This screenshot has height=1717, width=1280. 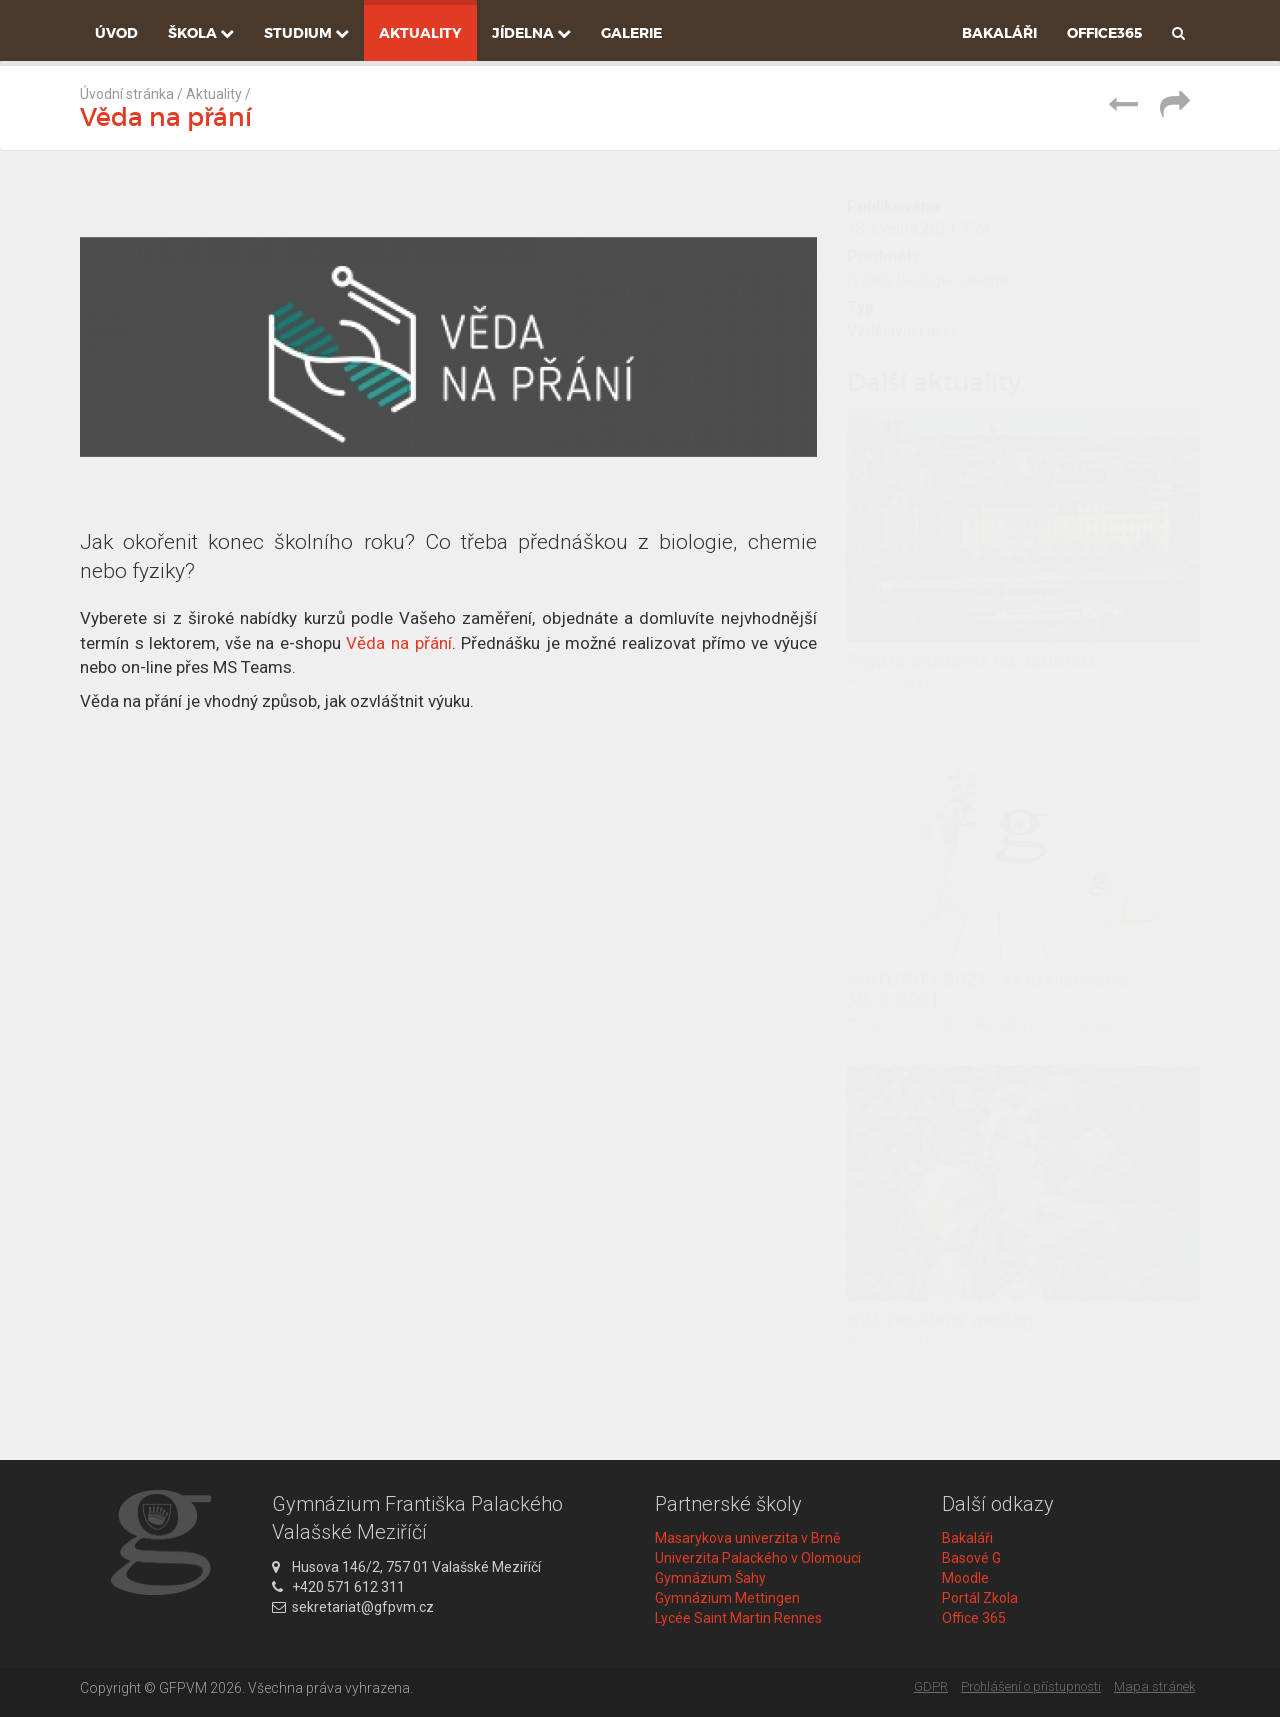 What do you see at coordinates (631, 33) in the screenshot?
I see `Galerie` at bounding box center [631, 33].